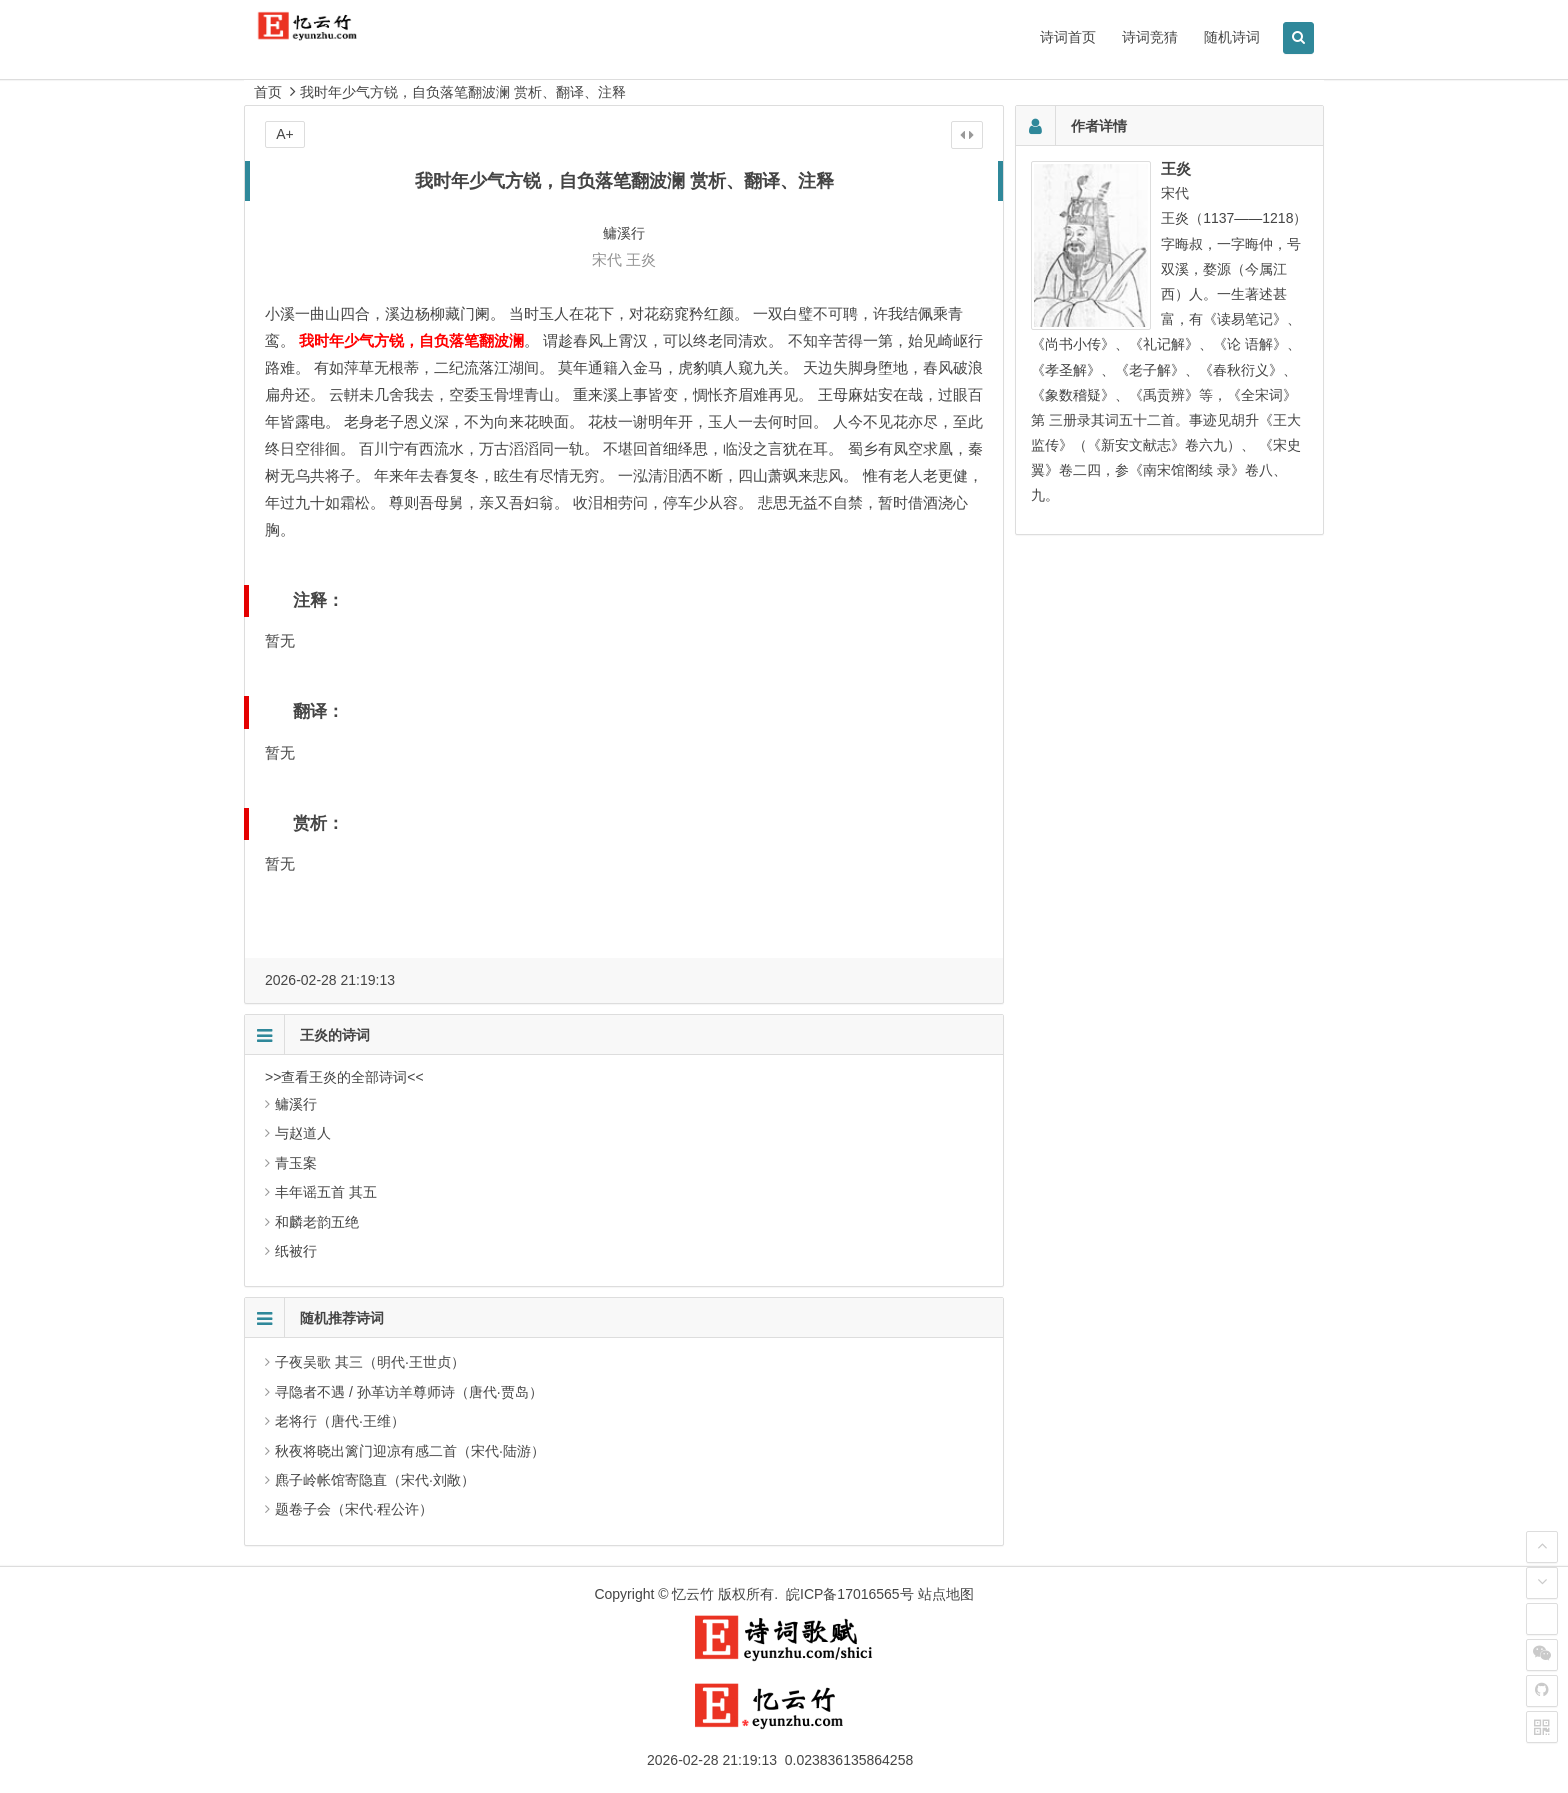  Describe the element at coordinates (1068, 37) in the screenshot. I see `诗词首页` at that location.